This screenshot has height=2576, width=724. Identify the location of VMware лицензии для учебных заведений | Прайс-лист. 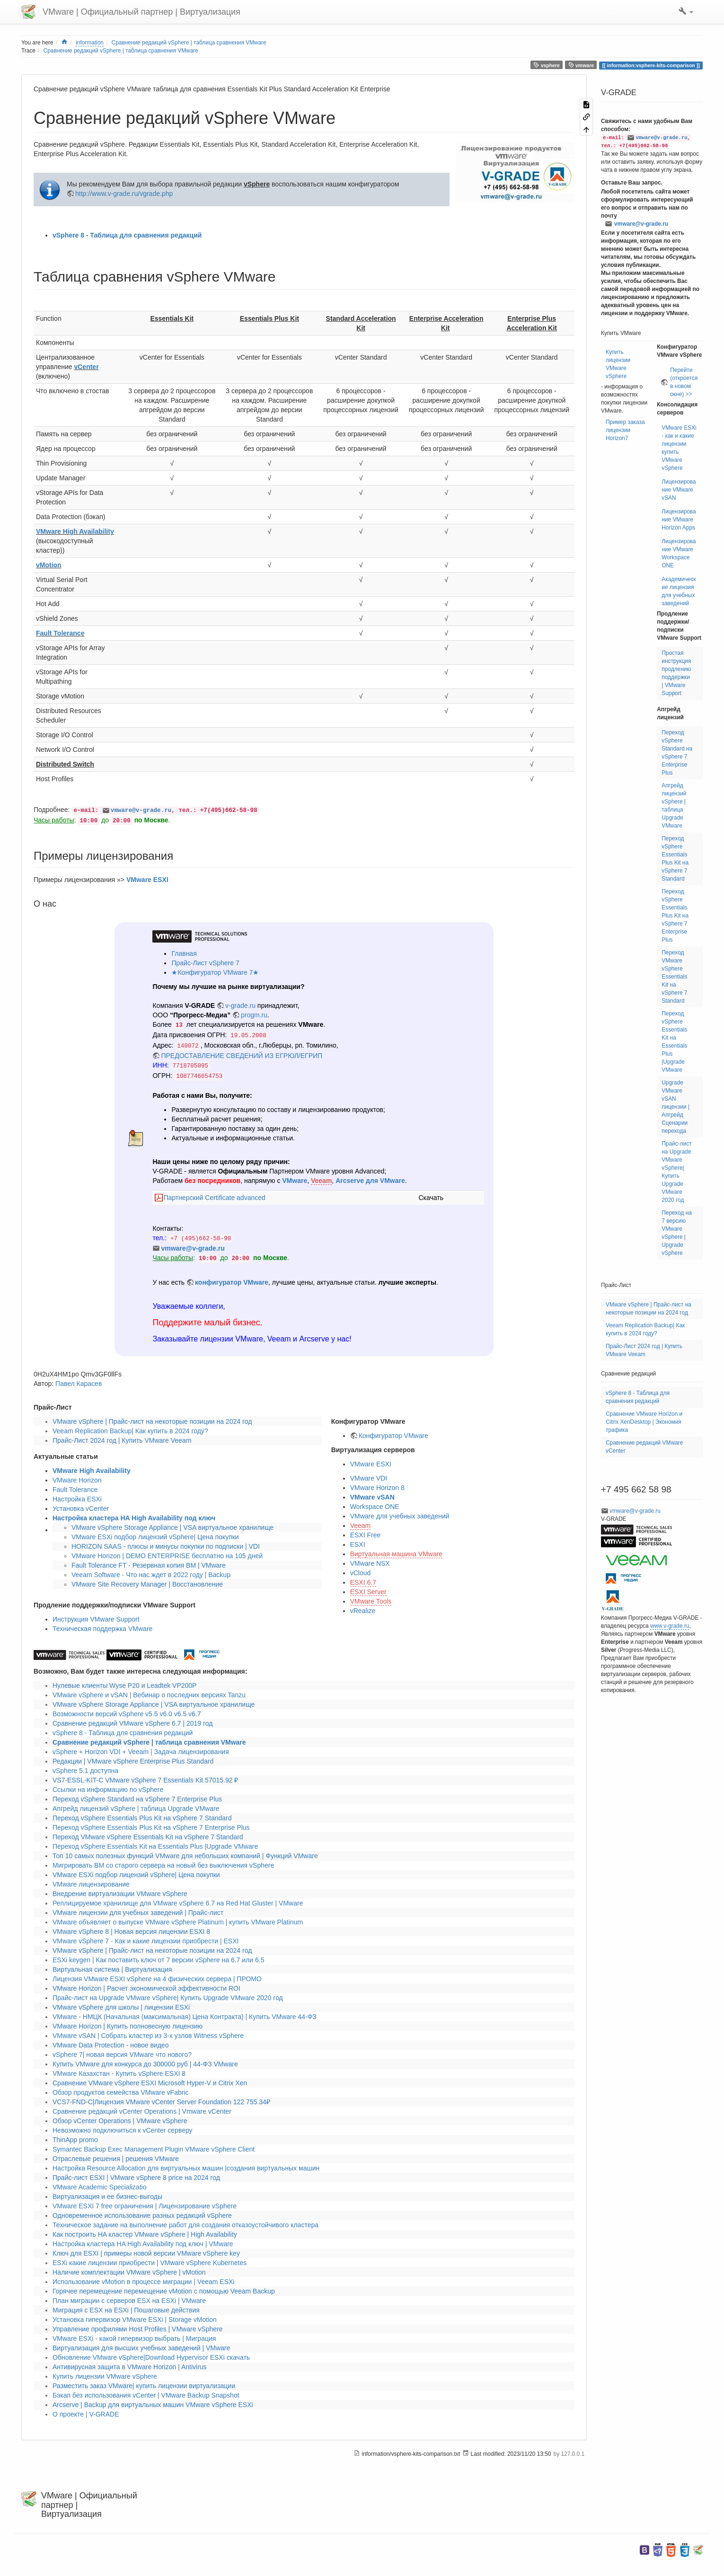
(138, 1912).